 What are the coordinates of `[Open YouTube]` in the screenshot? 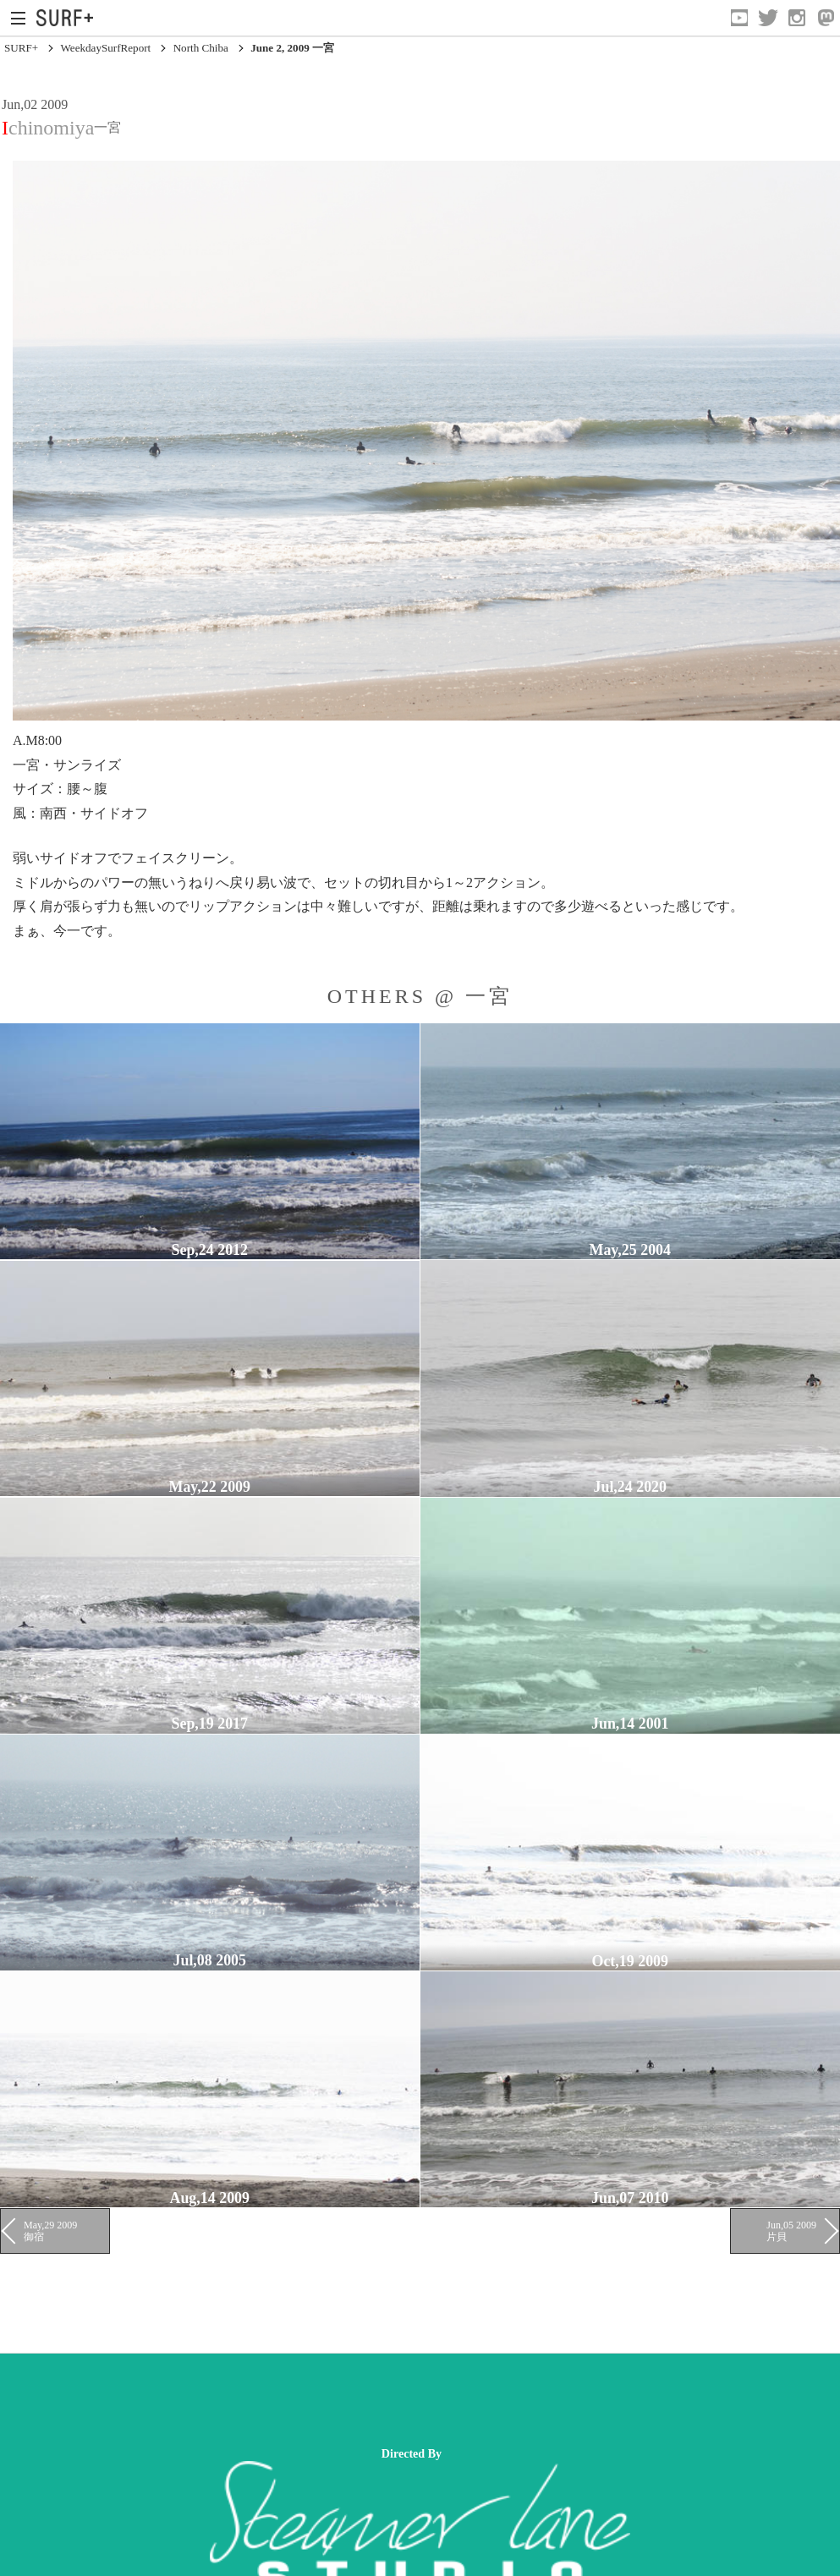 It's located at (739, 17).